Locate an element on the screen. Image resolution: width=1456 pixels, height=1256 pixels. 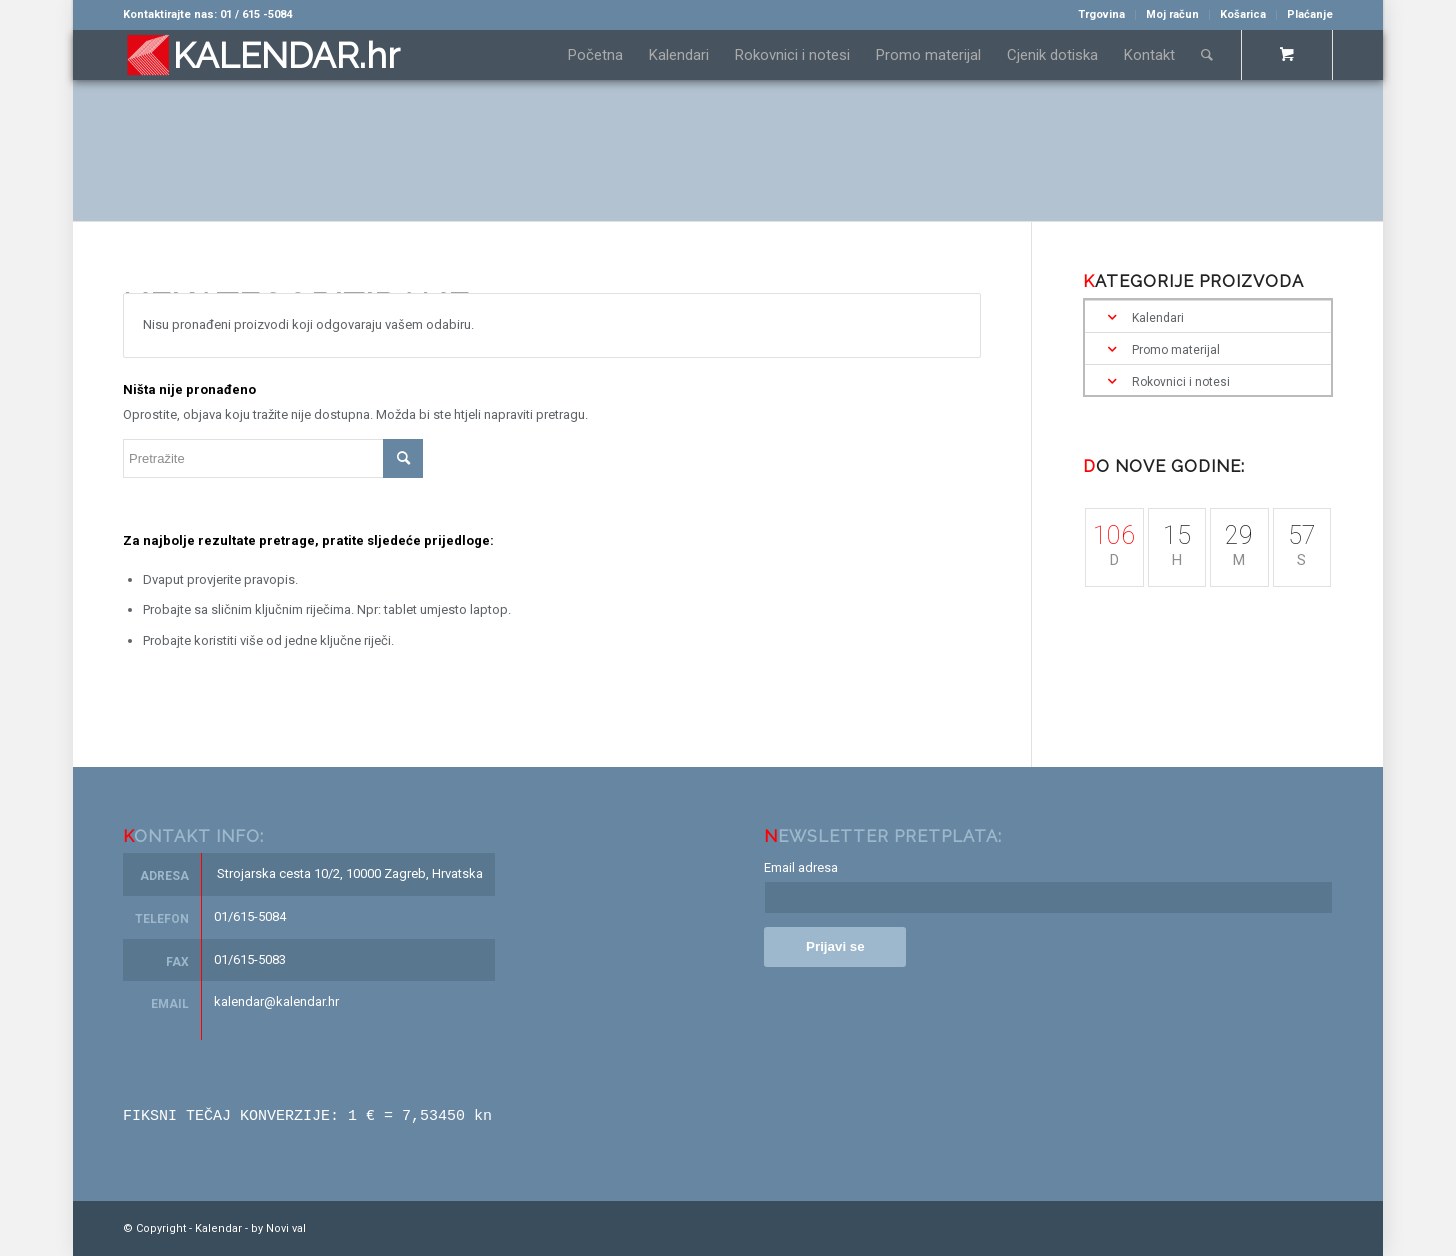
01/615-5084 is located at coordinates (250, 916).